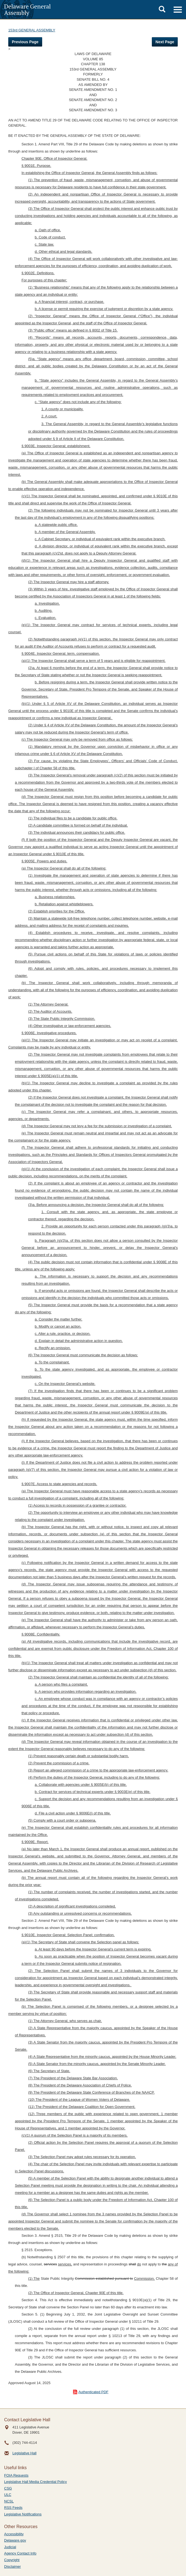 The image size is (186, 2576). Describe the element at coordinates (9, 2501) in the screenshot. I see `NCSL` at that location.